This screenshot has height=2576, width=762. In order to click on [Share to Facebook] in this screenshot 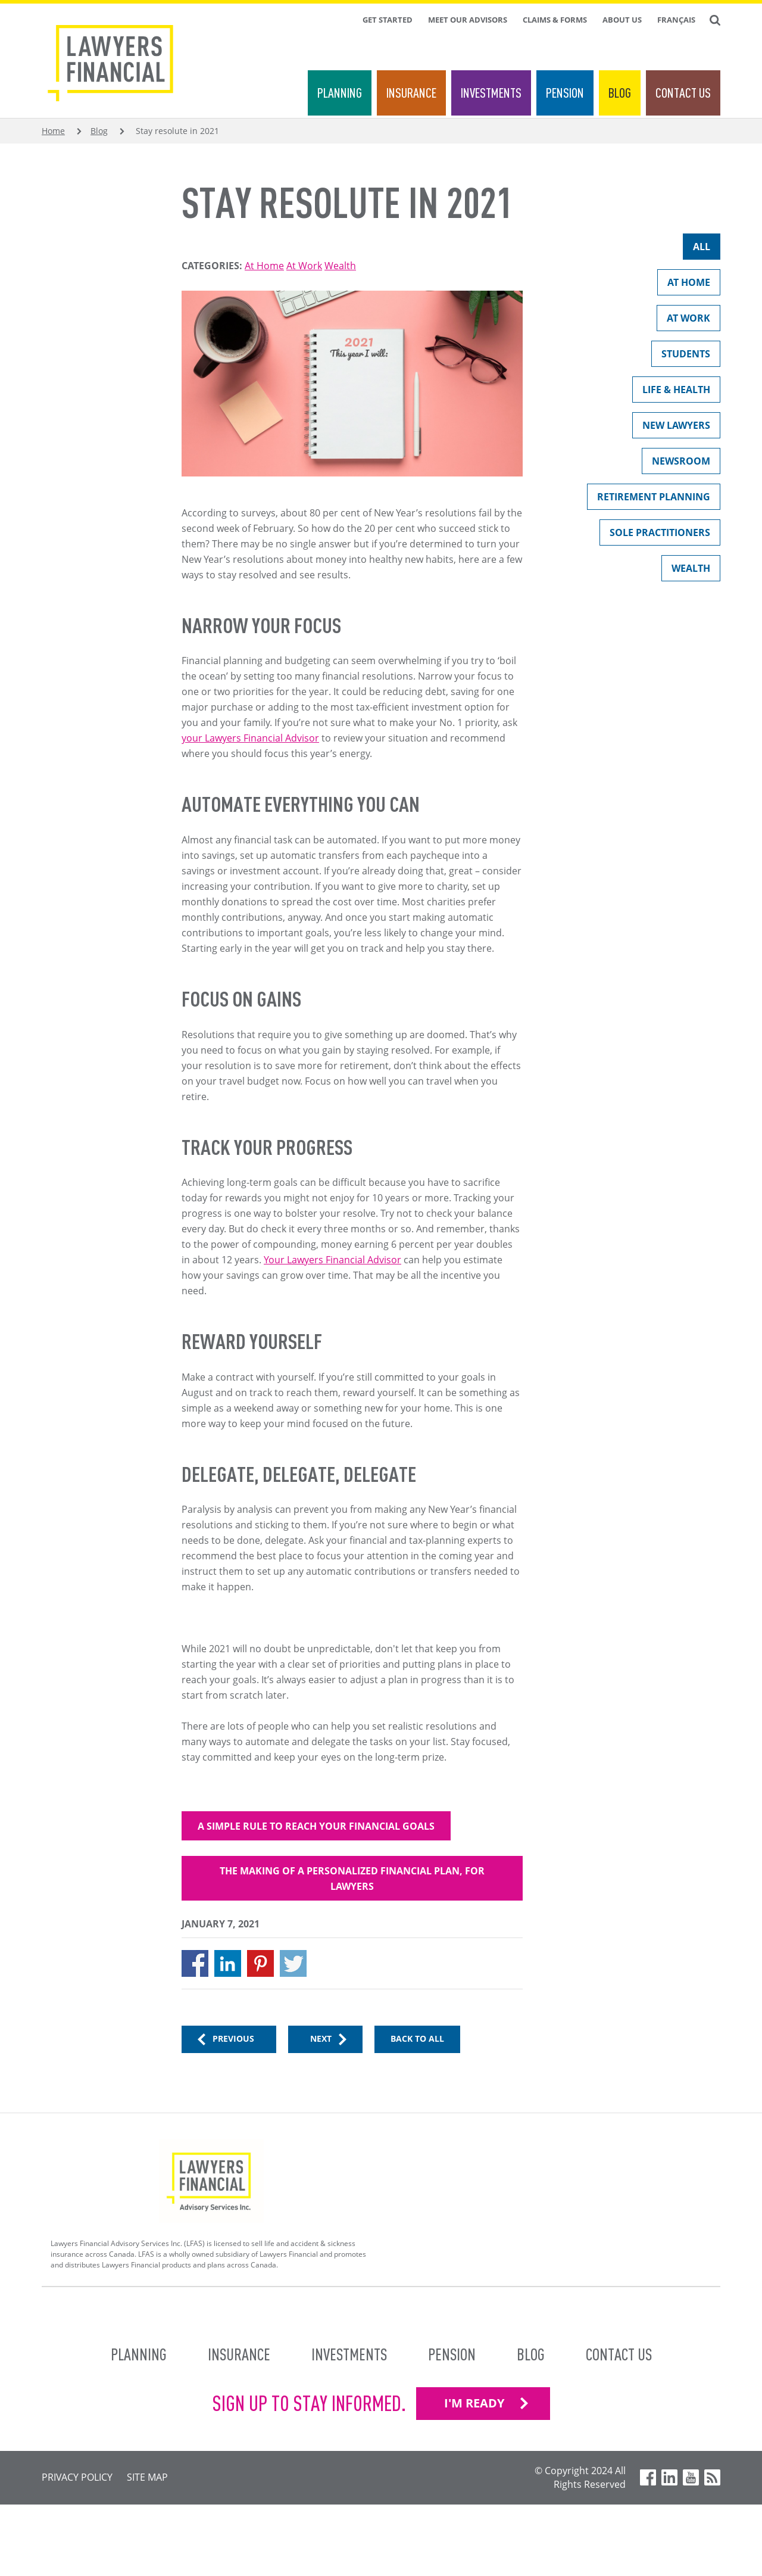, I will do `click(195, 1963)`.